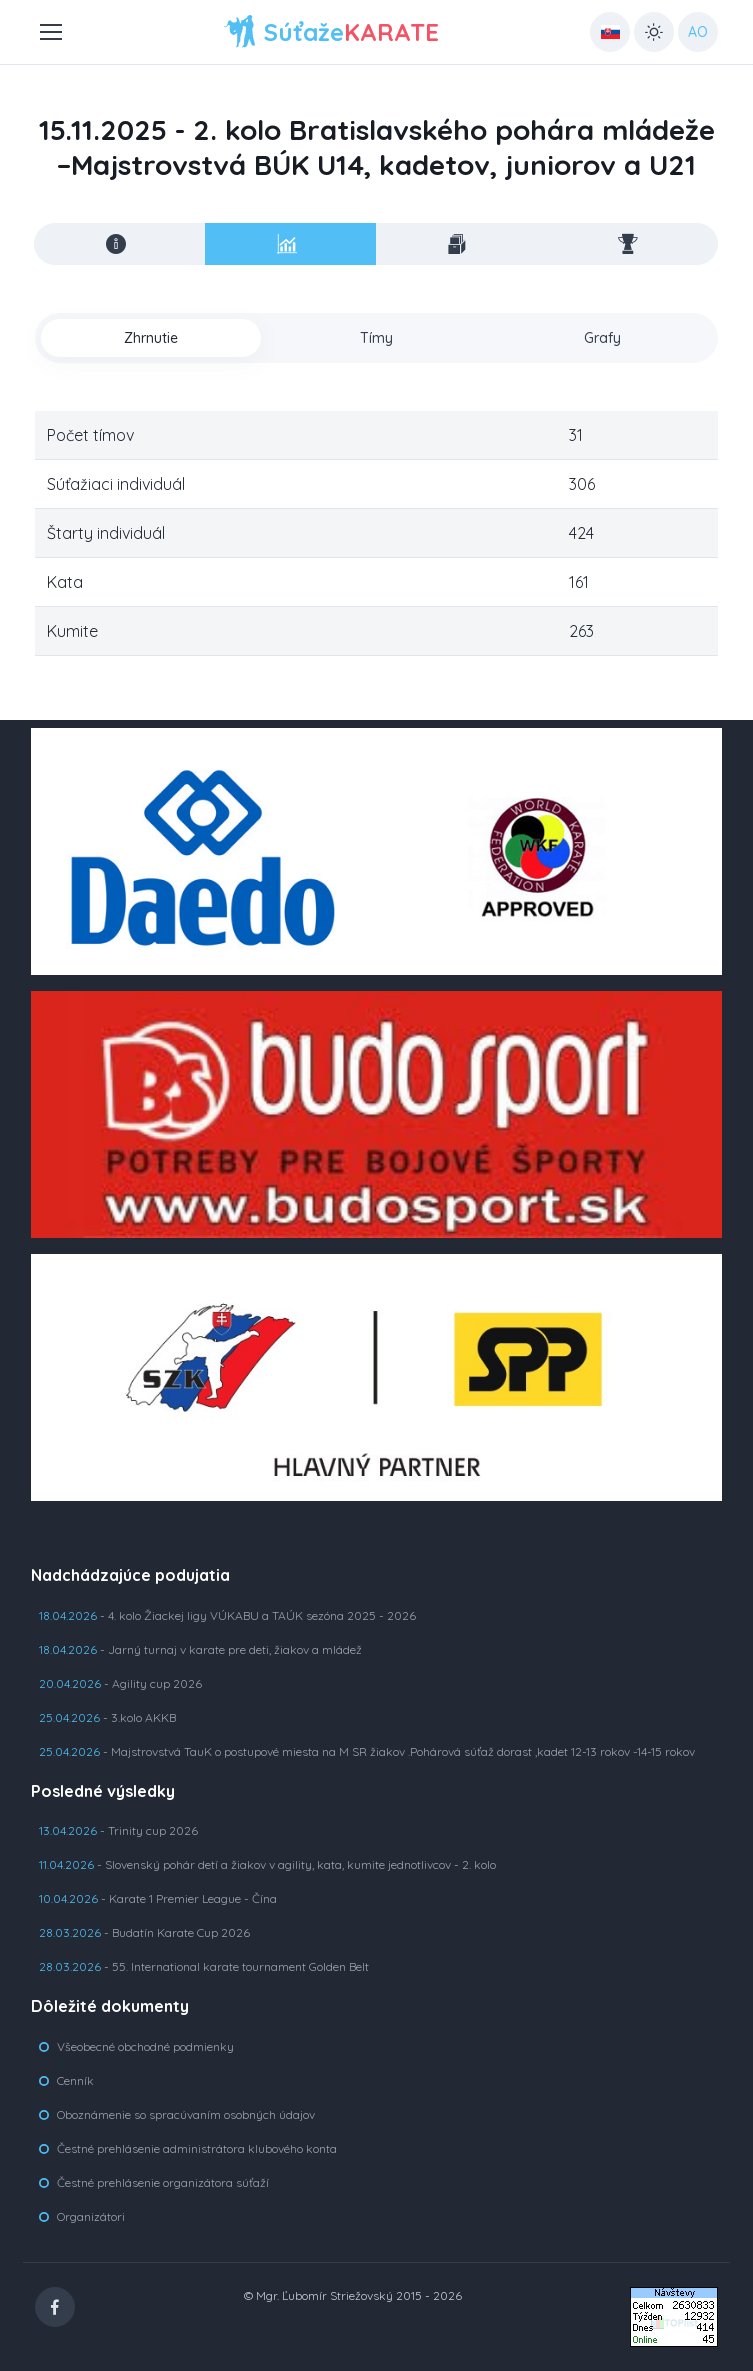  I want to click on - Agility cup 2026, so click(120, 1683).